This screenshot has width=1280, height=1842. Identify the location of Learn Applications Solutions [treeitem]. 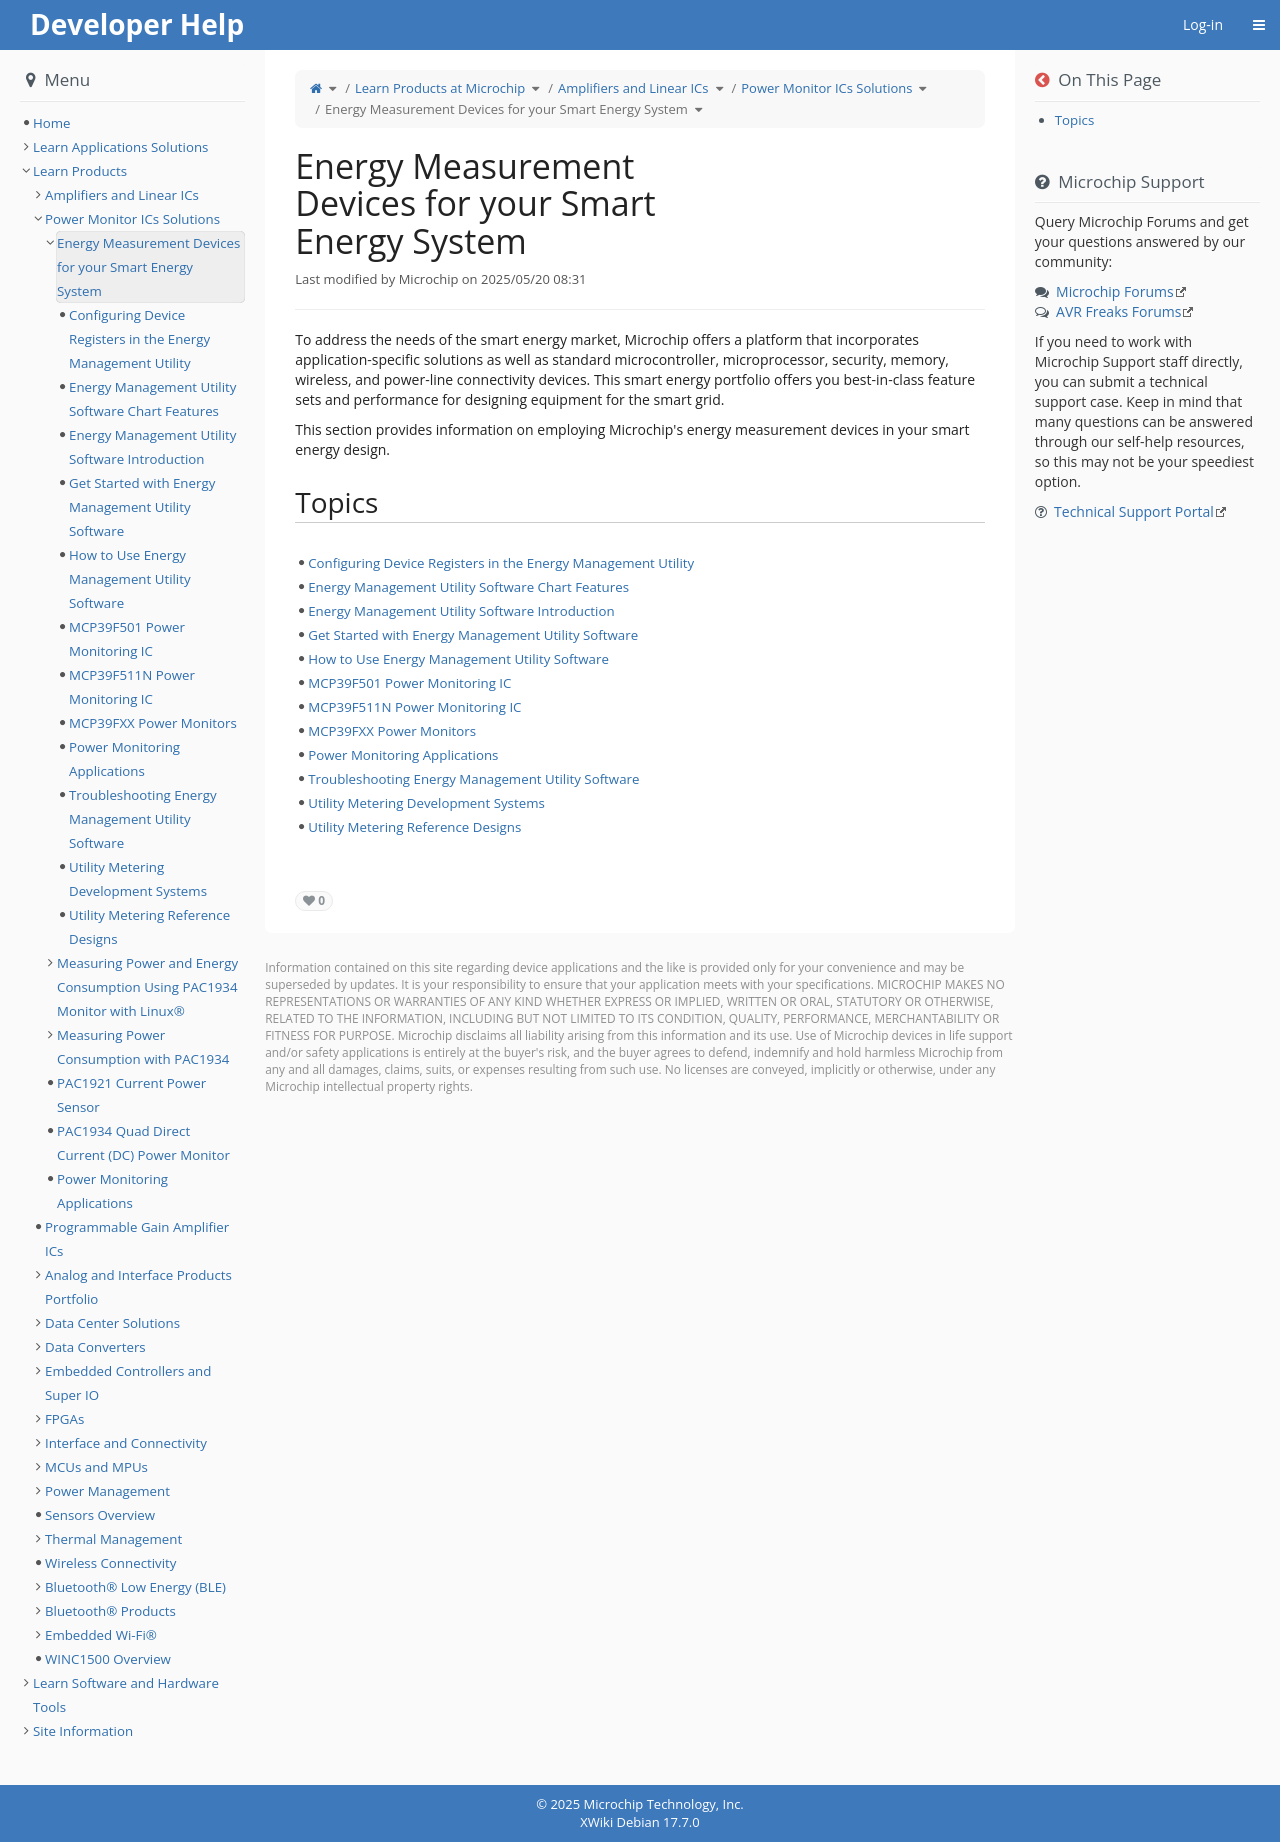
(120, 147).